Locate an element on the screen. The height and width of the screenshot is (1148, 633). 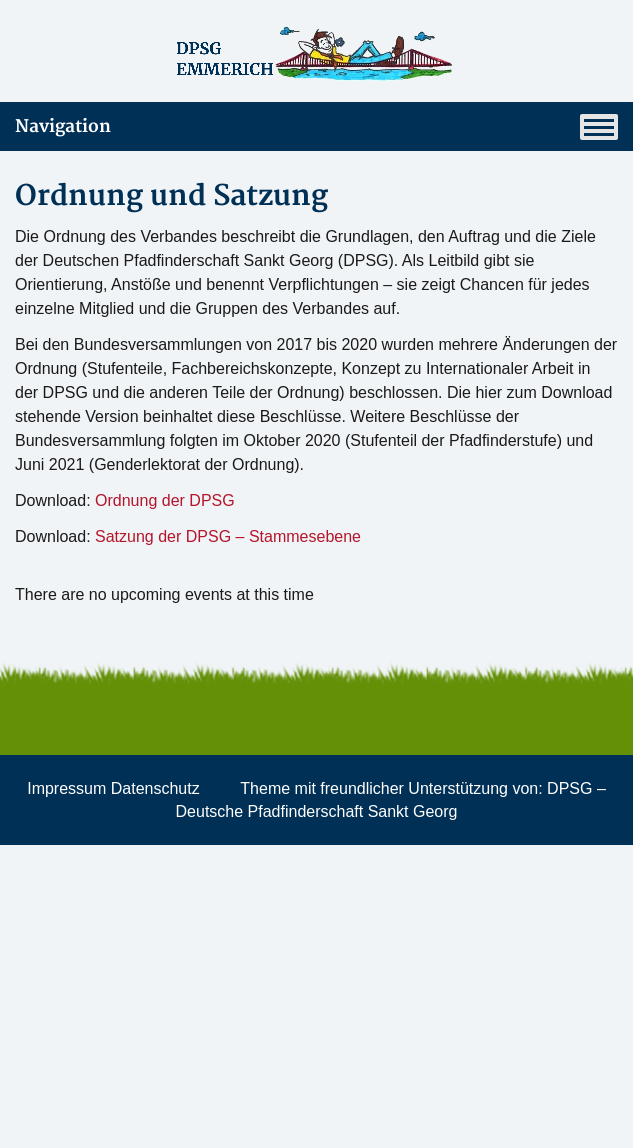
Datenschutz is located at coordinates (155, 788).